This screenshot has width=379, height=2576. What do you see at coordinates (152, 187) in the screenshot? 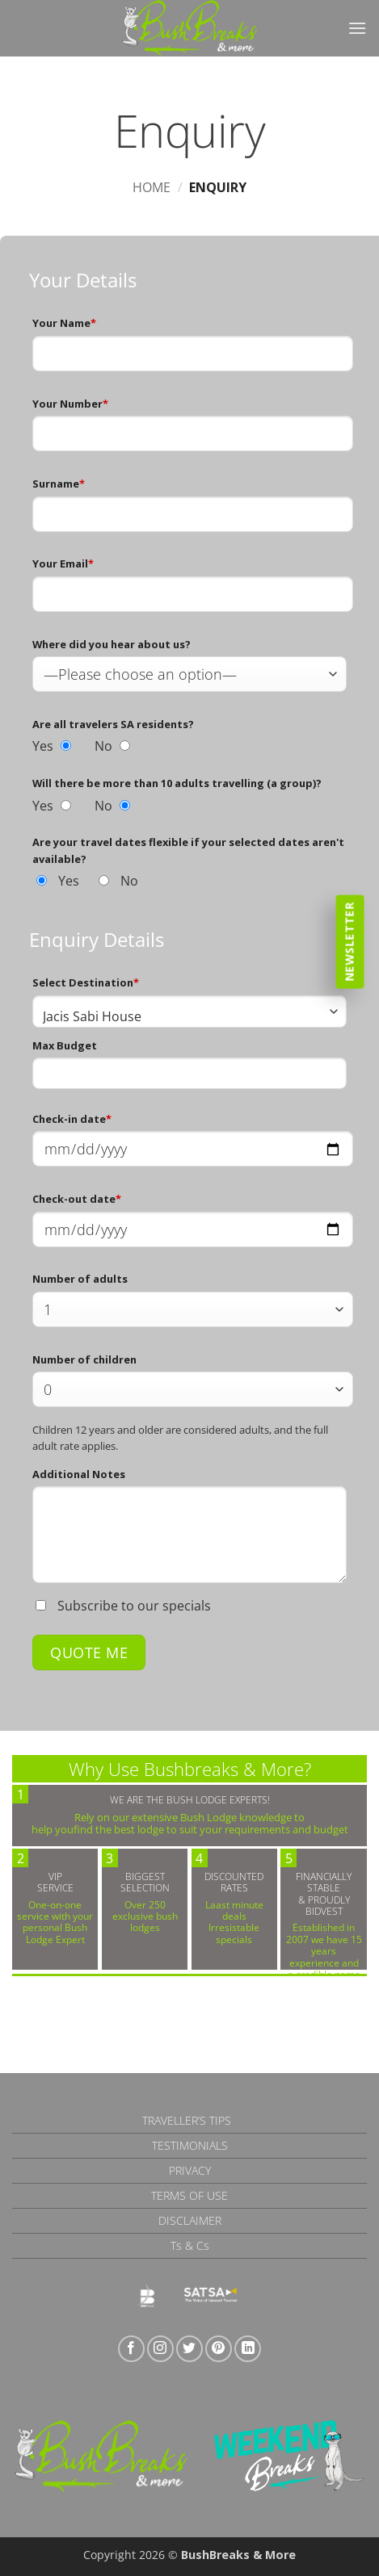
I see `Home` at bounding box center [152, 187].